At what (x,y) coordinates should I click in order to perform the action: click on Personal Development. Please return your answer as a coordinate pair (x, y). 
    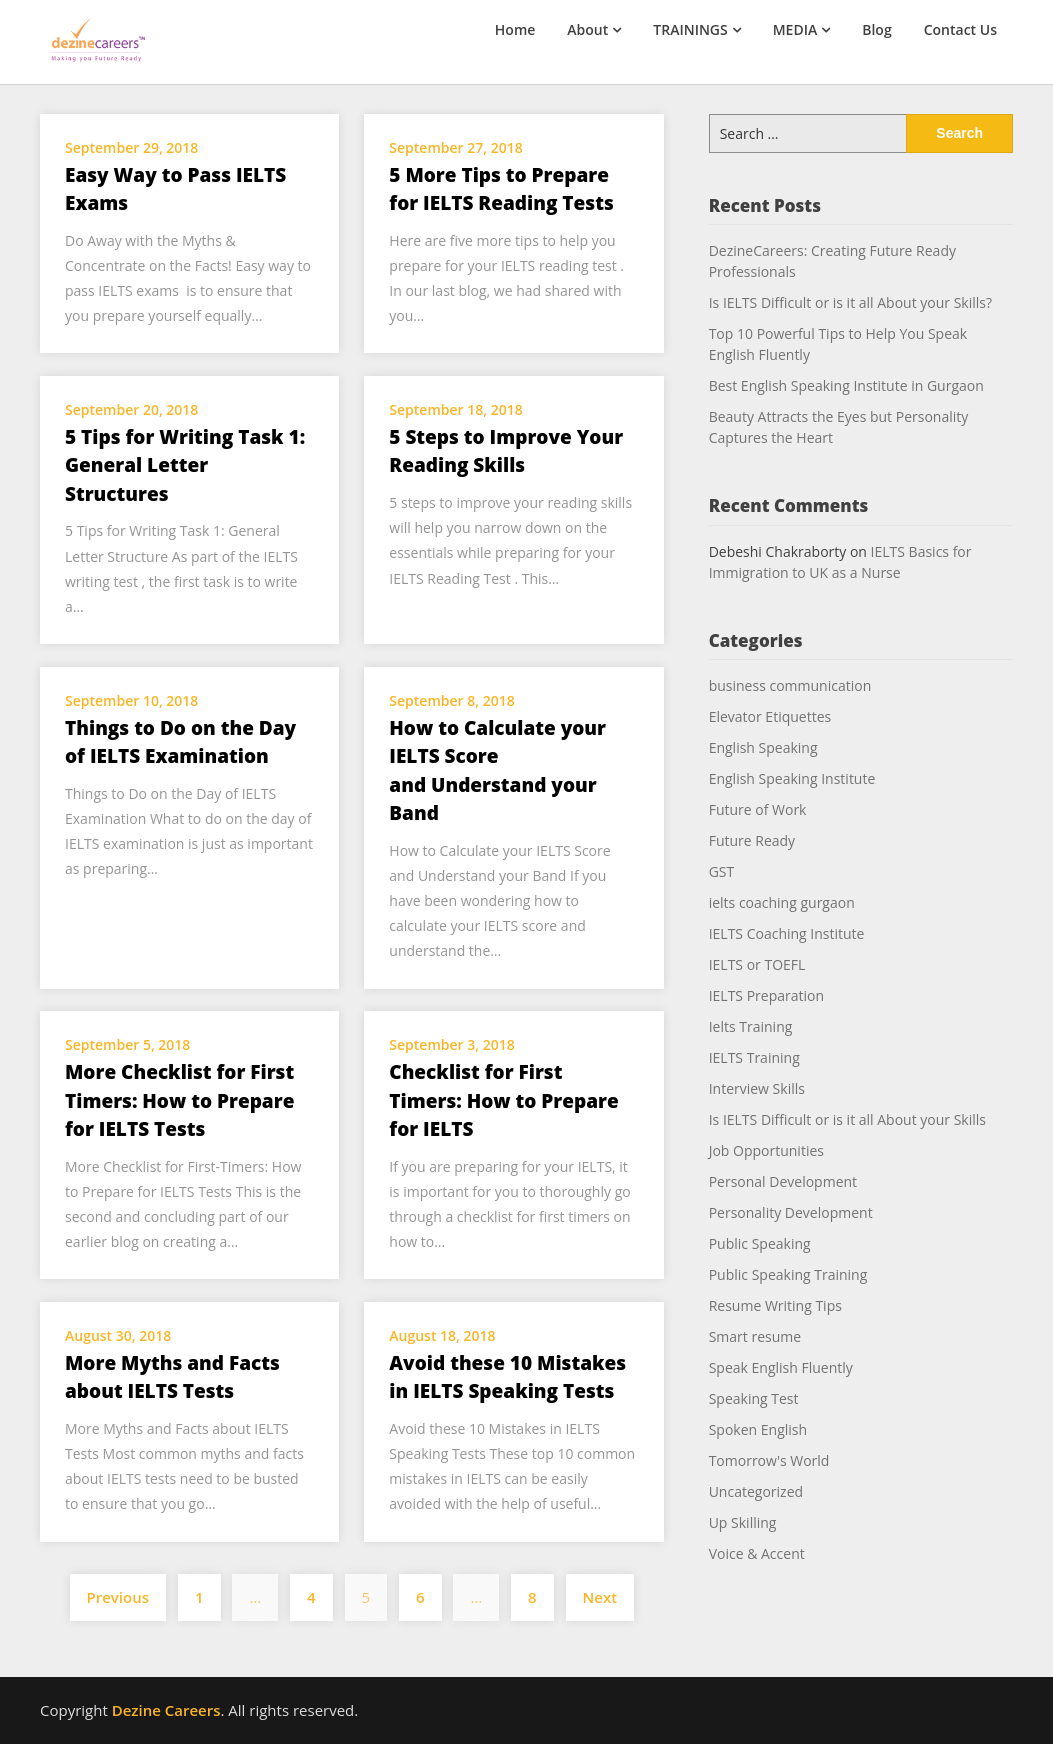
    Looking at the image, I should click on (783, 1181).